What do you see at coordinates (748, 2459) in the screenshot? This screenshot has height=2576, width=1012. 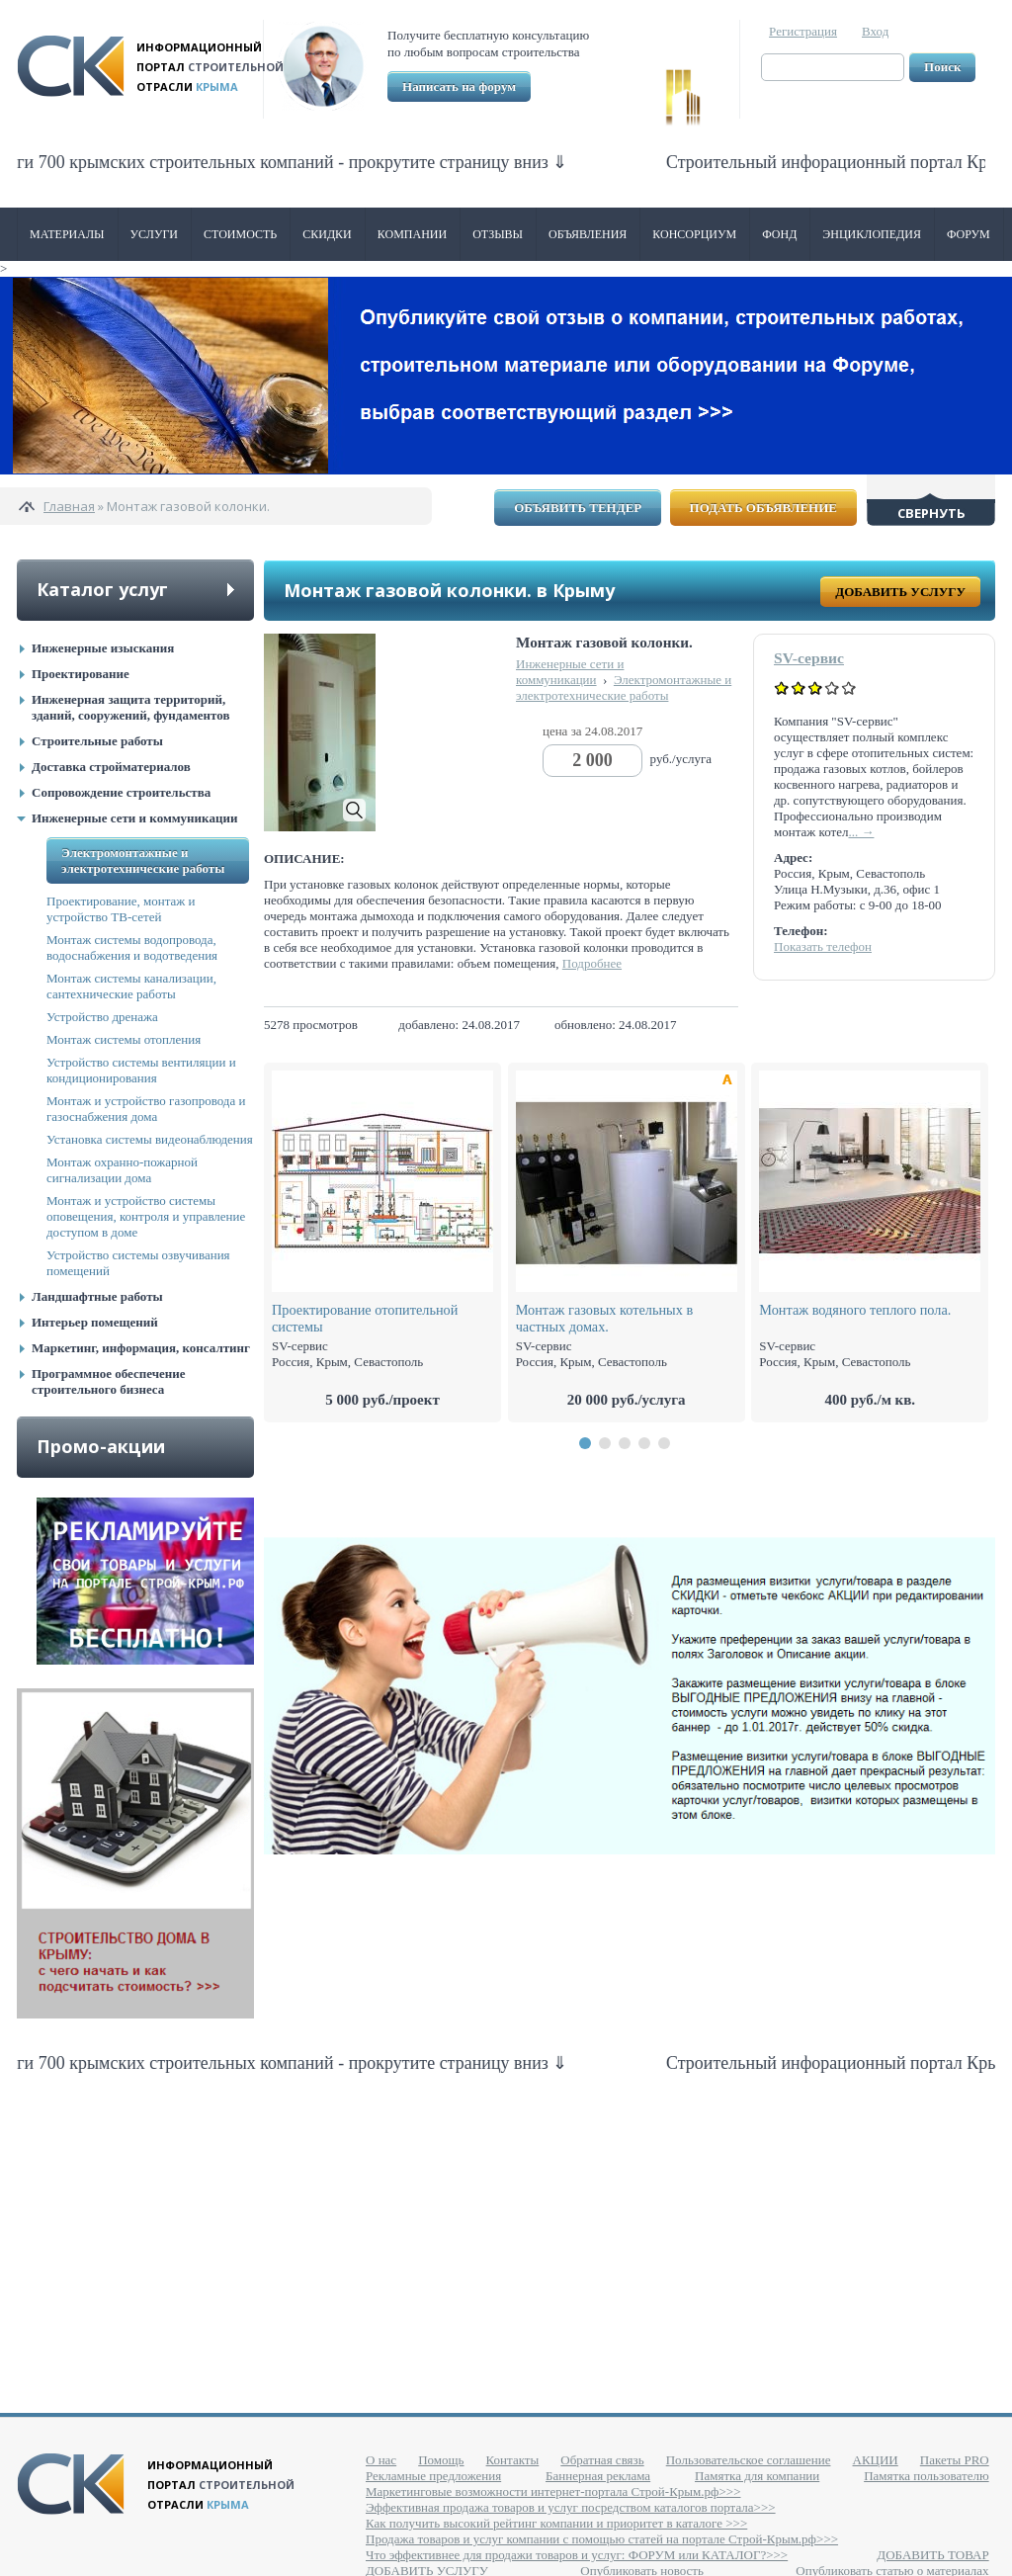 I see `Пользовательское соглашение` at bounding box center [748, 2459].